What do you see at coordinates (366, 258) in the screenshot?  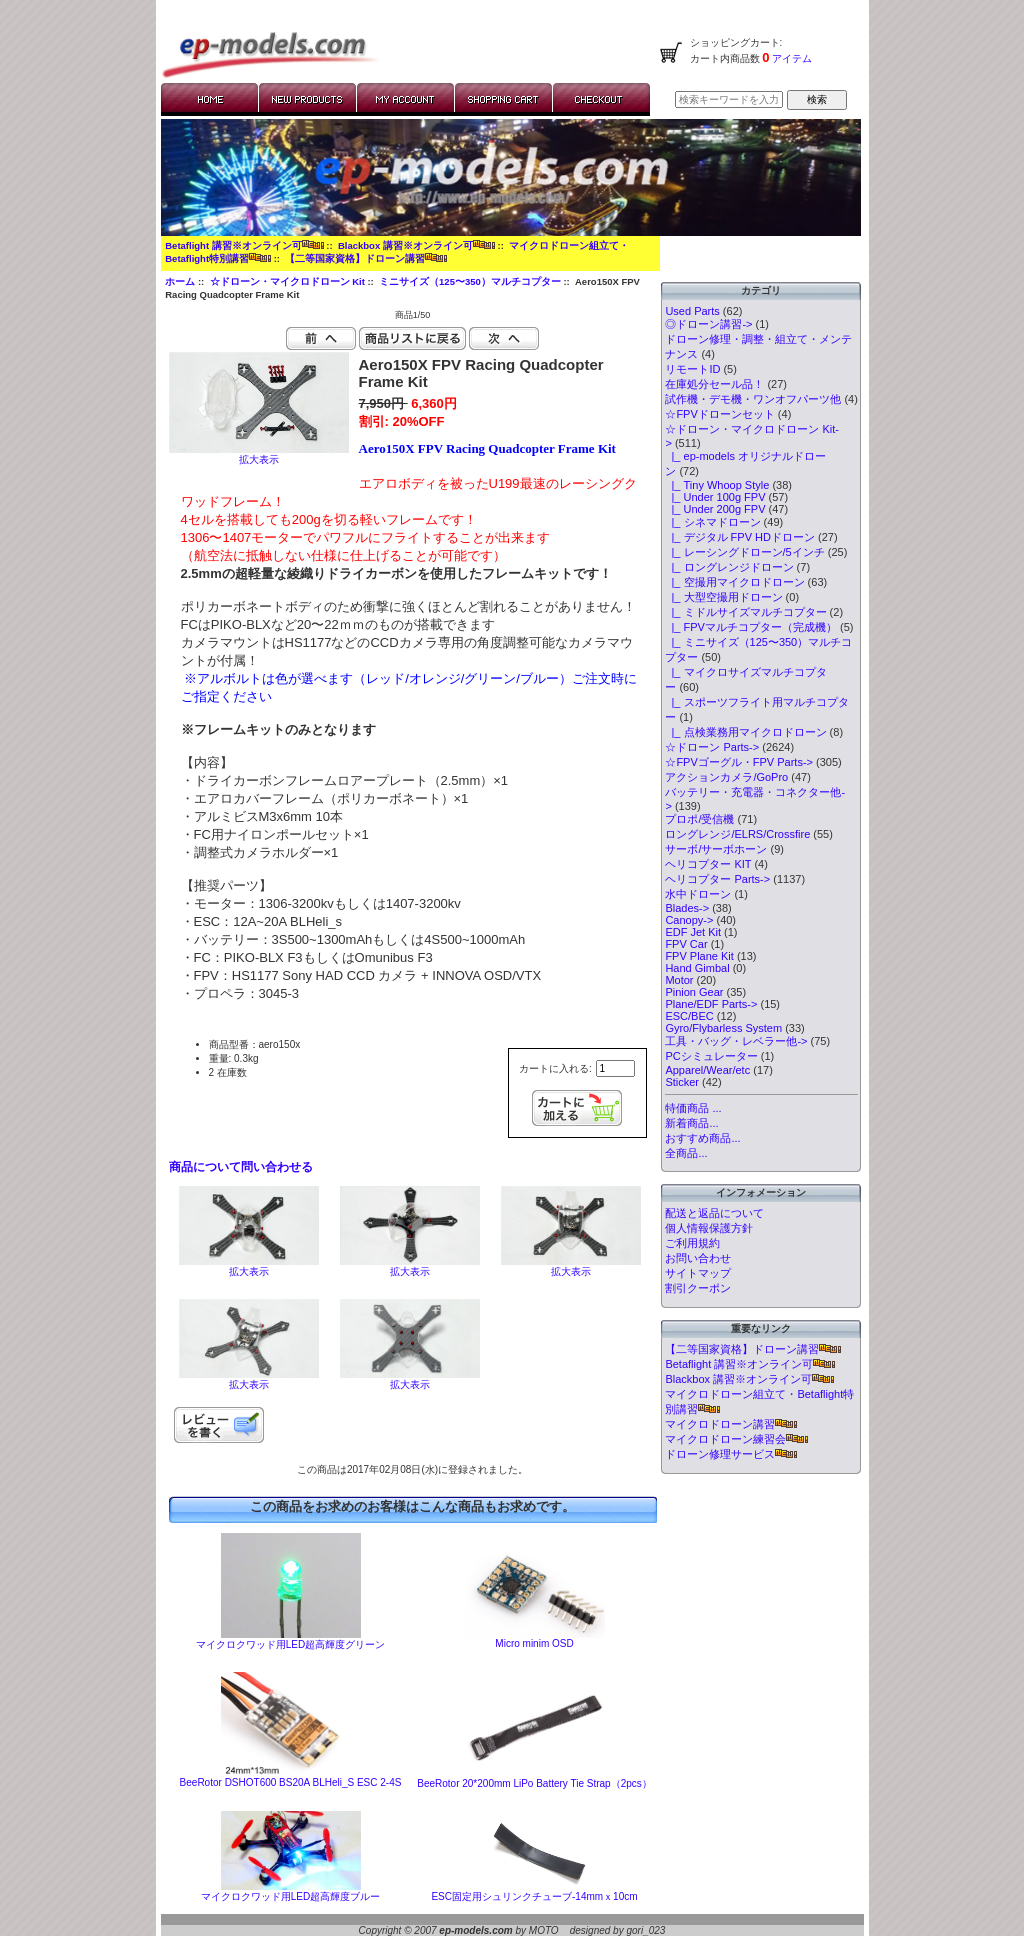 I see `【二等国家資格】ドローン講習` at bounding box center [366, 258].